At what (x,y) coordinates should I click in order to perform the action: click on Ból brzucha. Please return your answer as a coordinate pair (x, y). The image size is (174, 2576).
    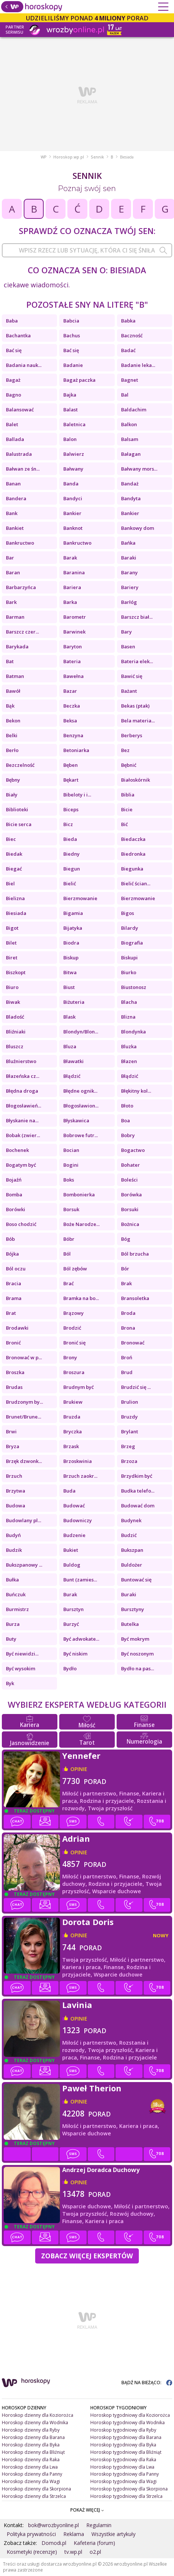
    Looking at the image, I should click on (135, 1253).